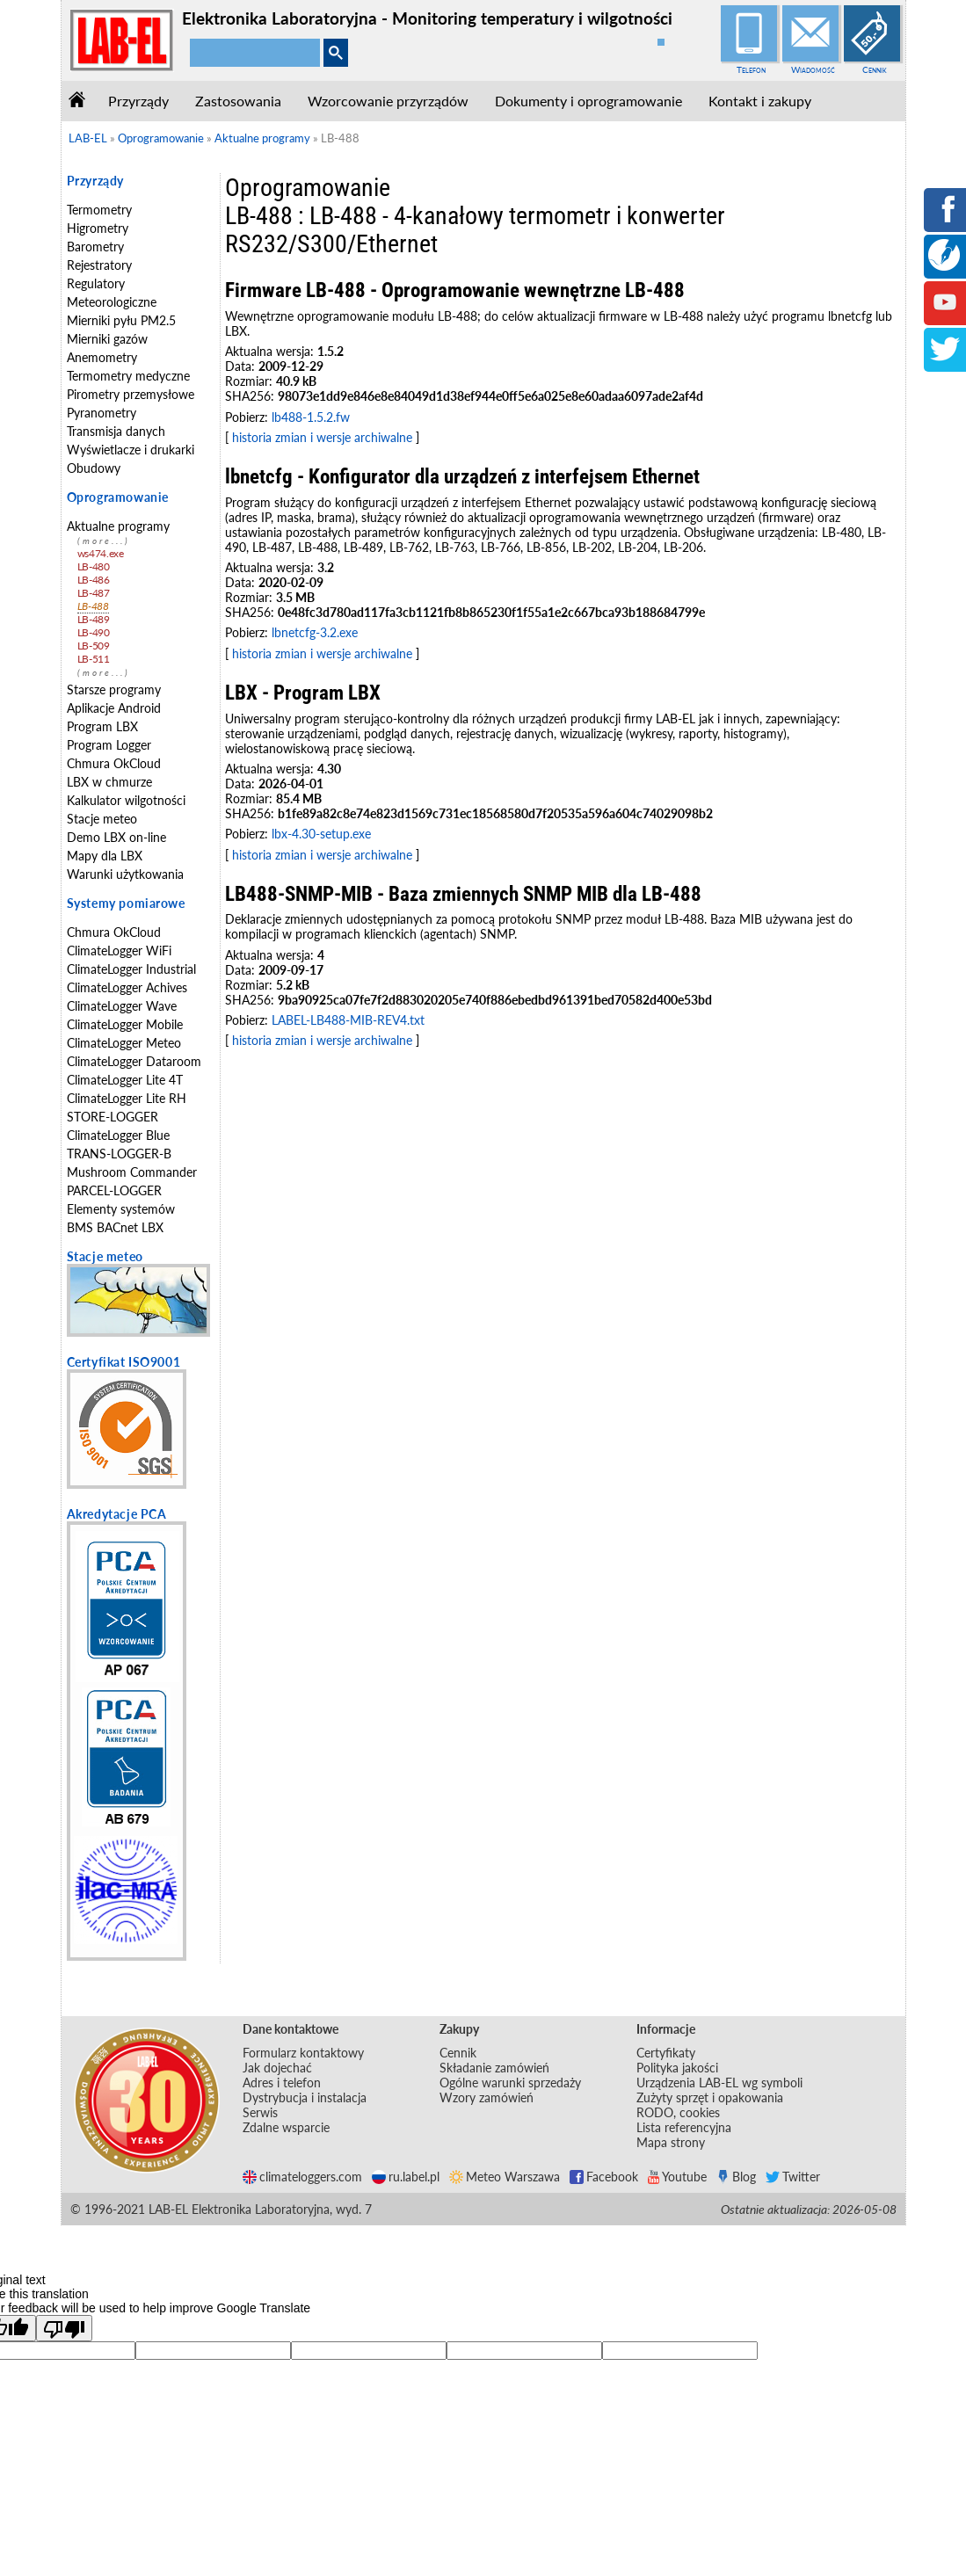  What do you see at coordinates (665, 2052) in the screenshot?
I see `Certyfikaty` at bounding box center [665, 2052].